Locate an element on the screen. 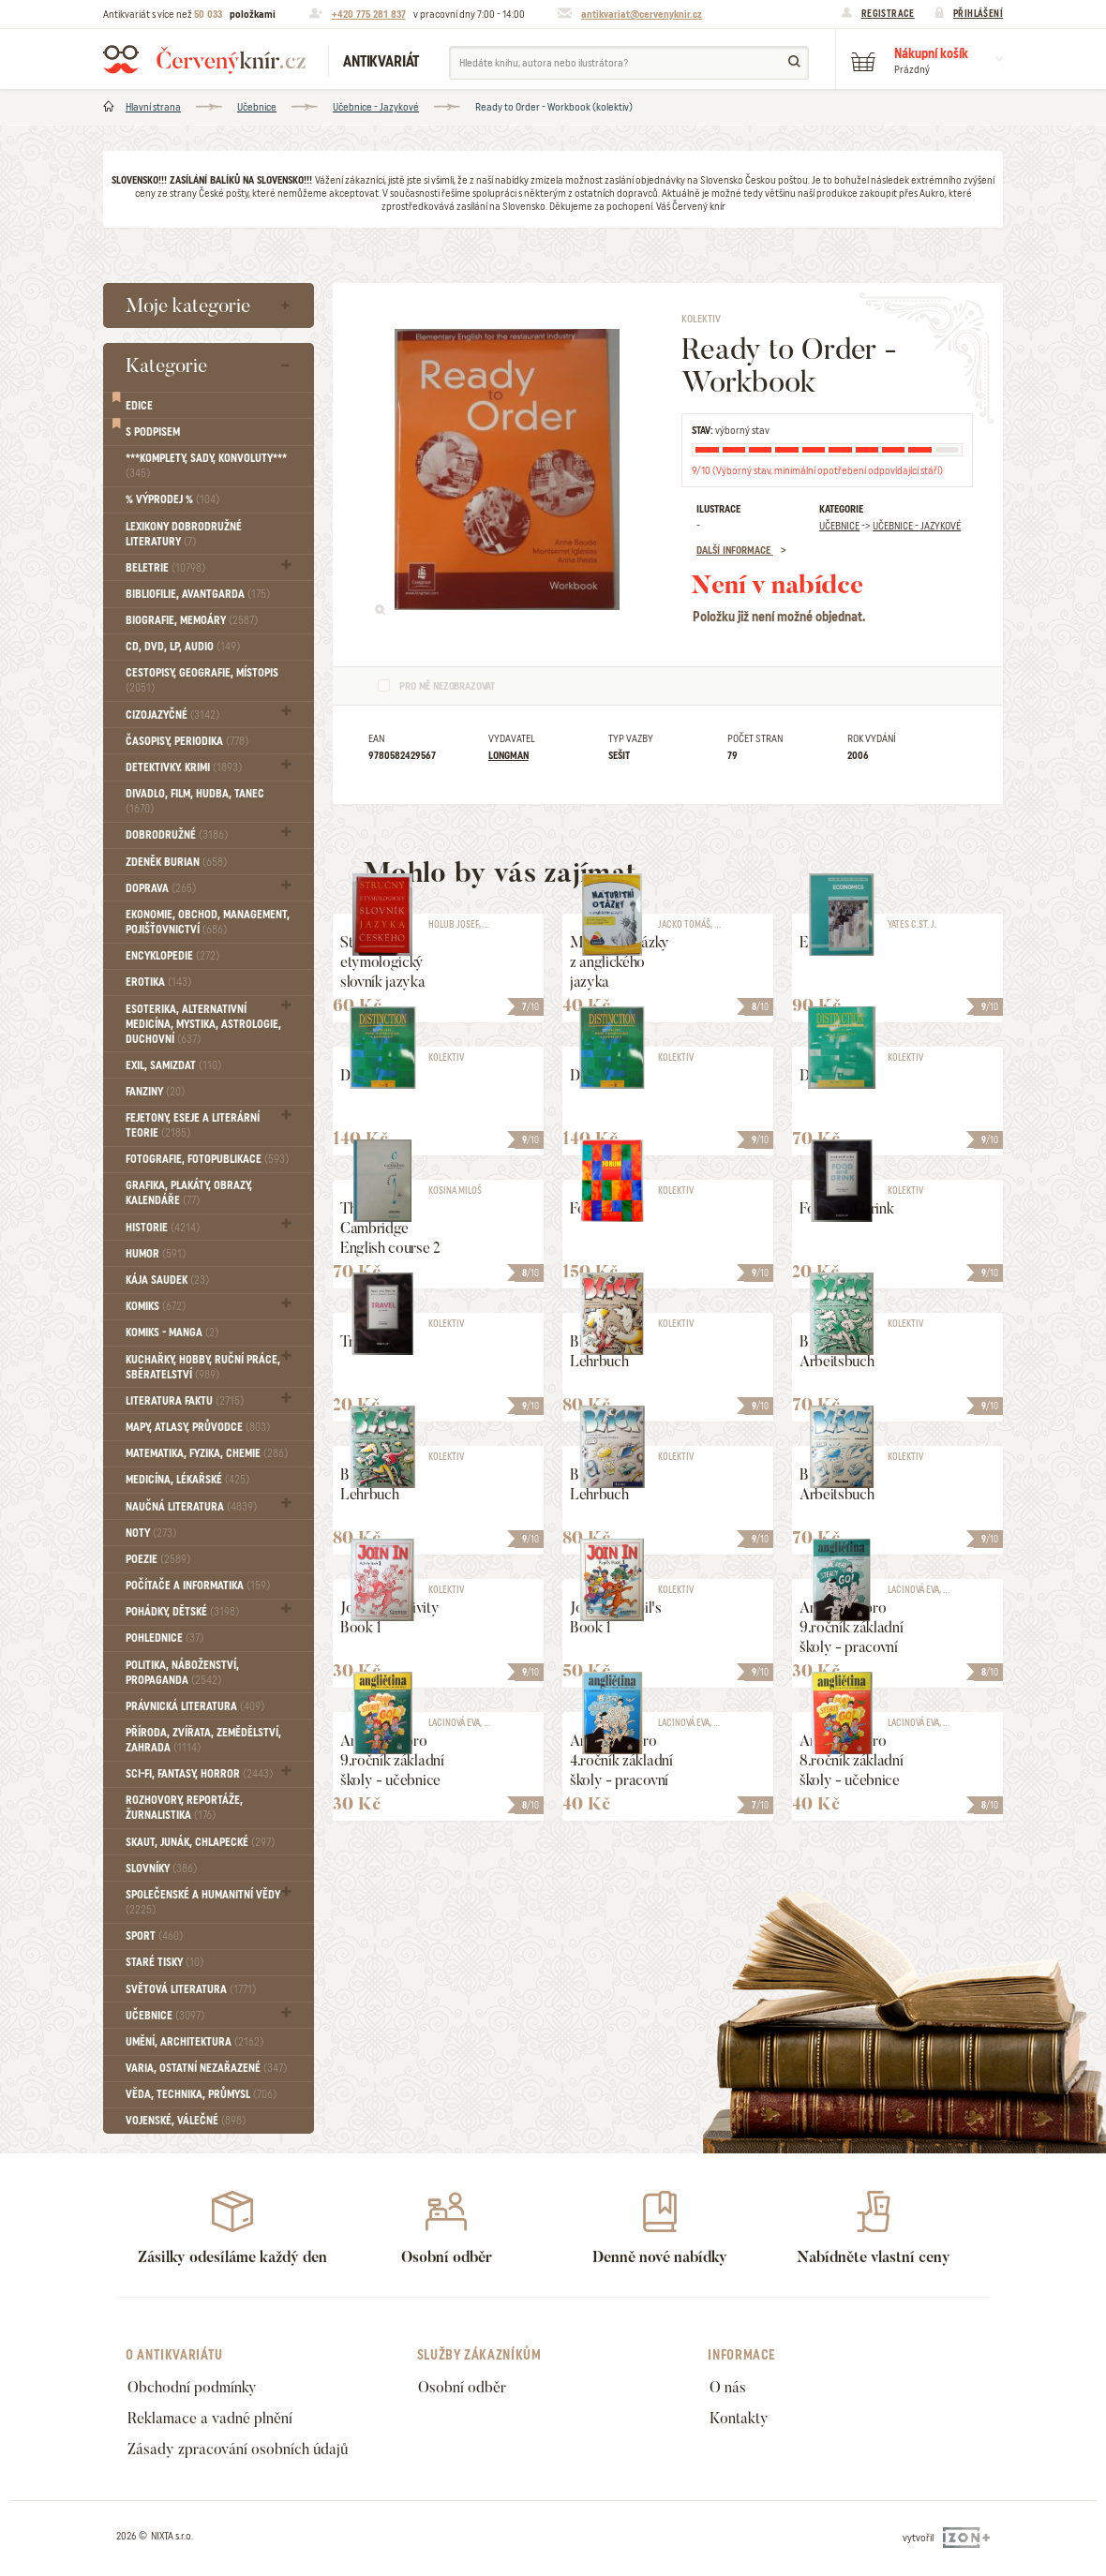 This screenshot has width=1106, height=2576. Divadlo, Film, Hudba, Tanec is located at coordinates (195, 801).